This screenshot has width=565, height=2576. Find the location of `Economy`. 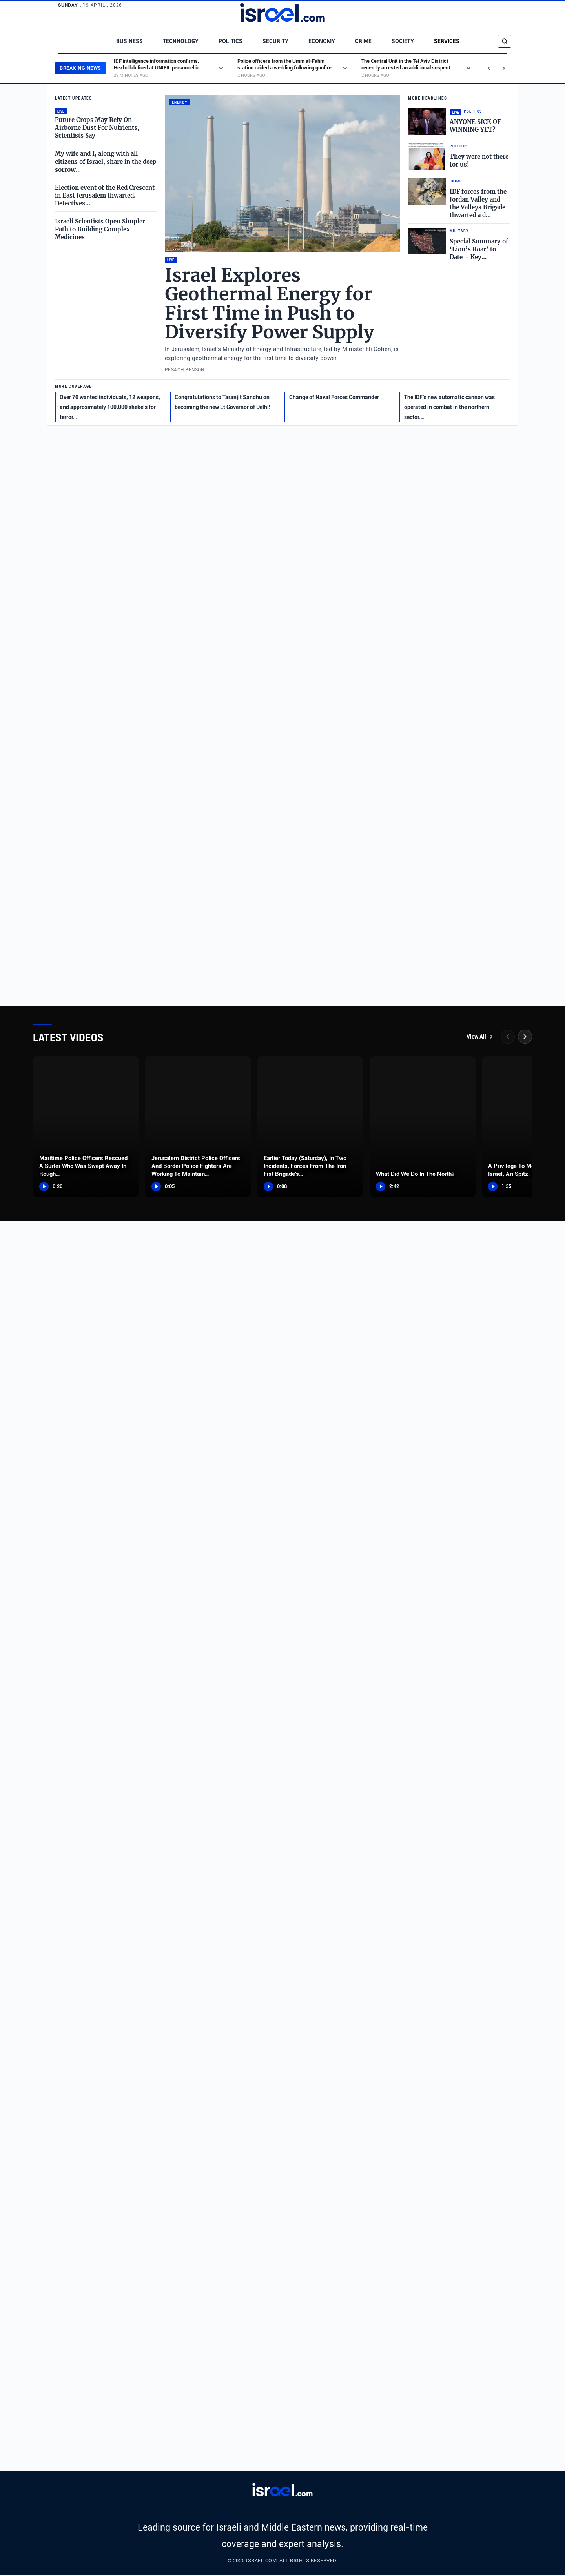

Economy is located at coordinates (321, 41).